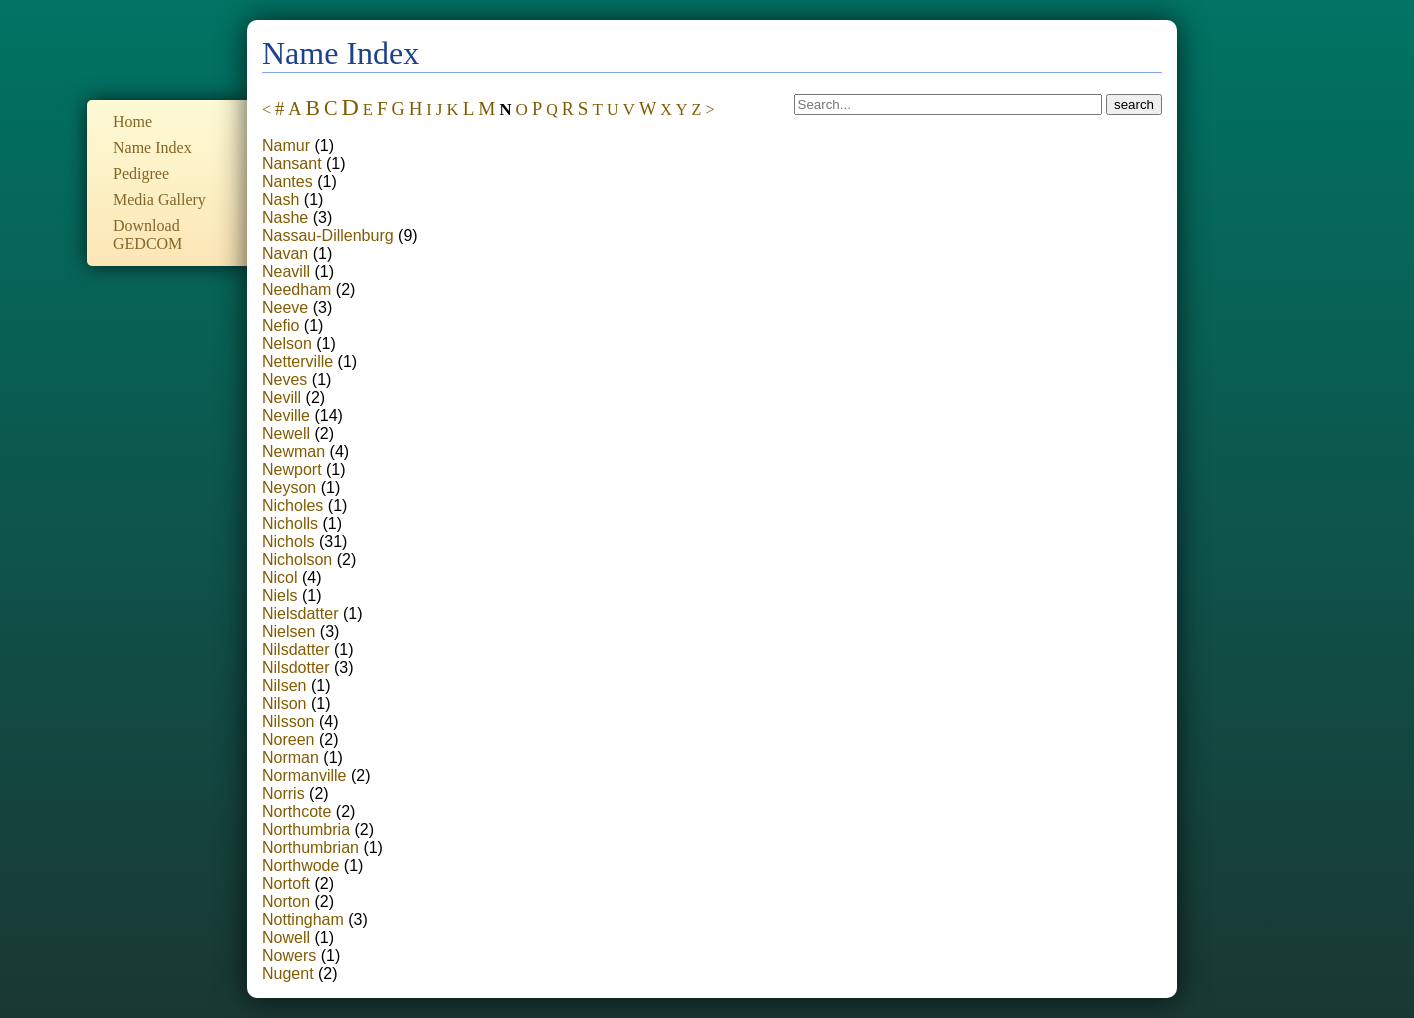 This screenshot has width=1414, height=1018. What do you see at coordinates (287, 343) in the screenshot?
I see `Nelson` at bounding box center [287, 343].